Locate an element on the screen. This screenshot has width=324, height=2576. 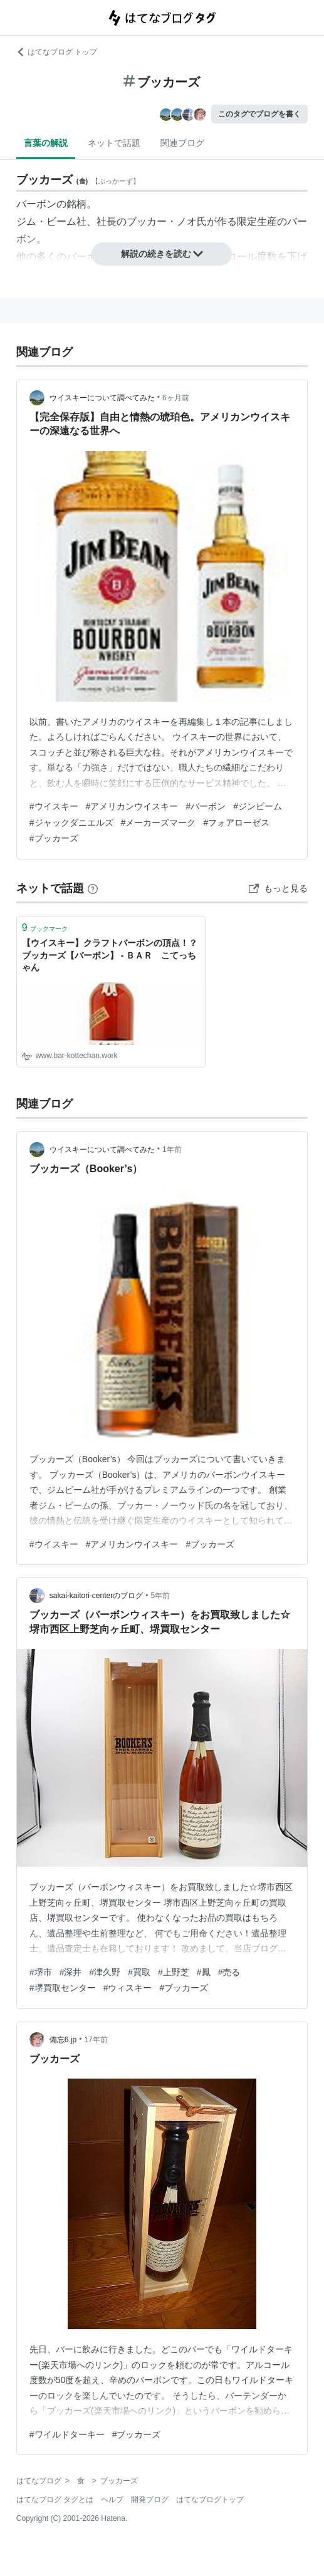
#堺市 is located at coordinates (40, 1972).